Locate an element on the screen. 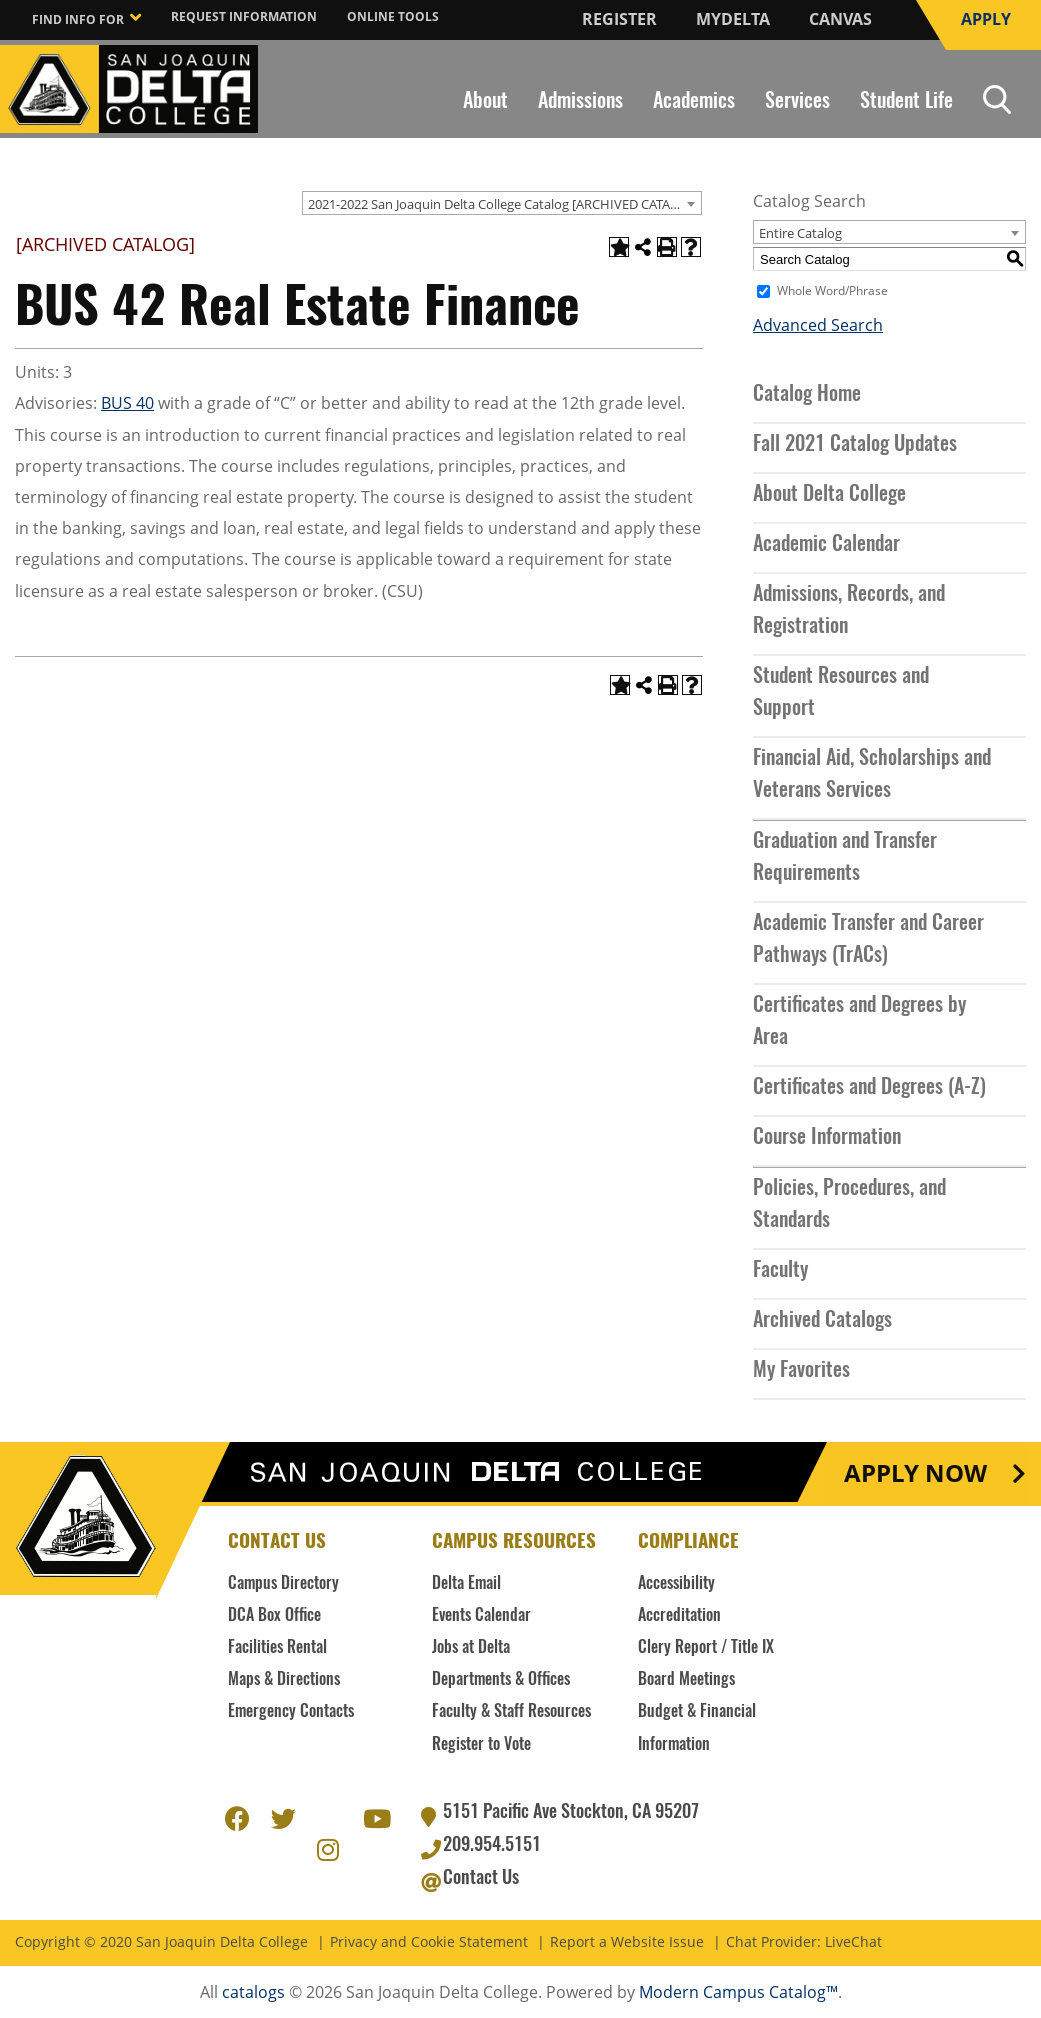  Entire Catalog [textbox] is located at coordinates (800, 233).